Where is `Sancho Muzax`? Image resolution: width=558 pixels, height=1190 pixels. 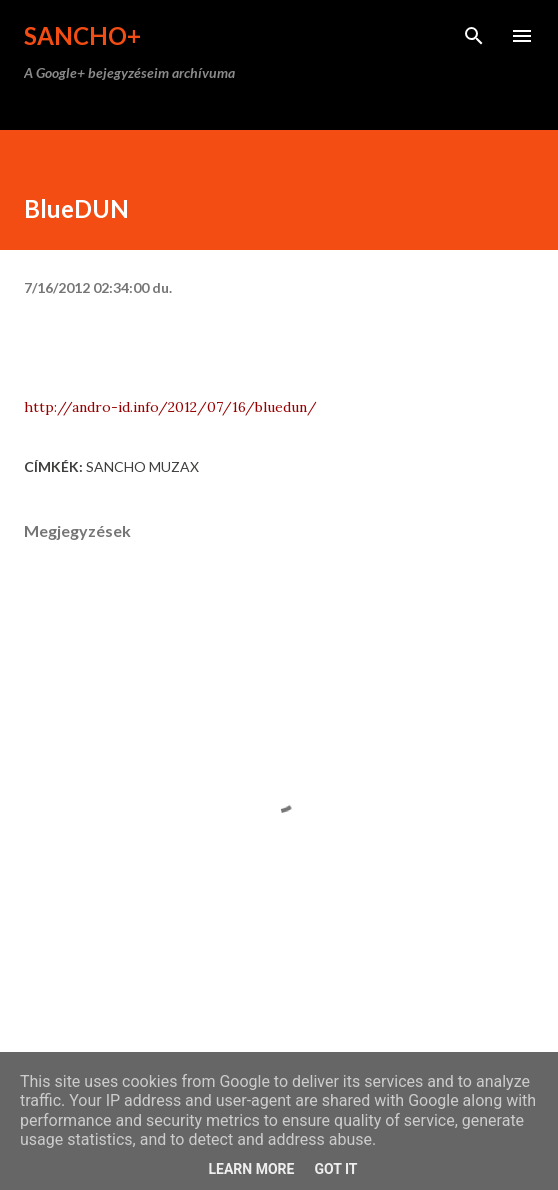
Sancho Muzax is located at coordinates (142, 466).